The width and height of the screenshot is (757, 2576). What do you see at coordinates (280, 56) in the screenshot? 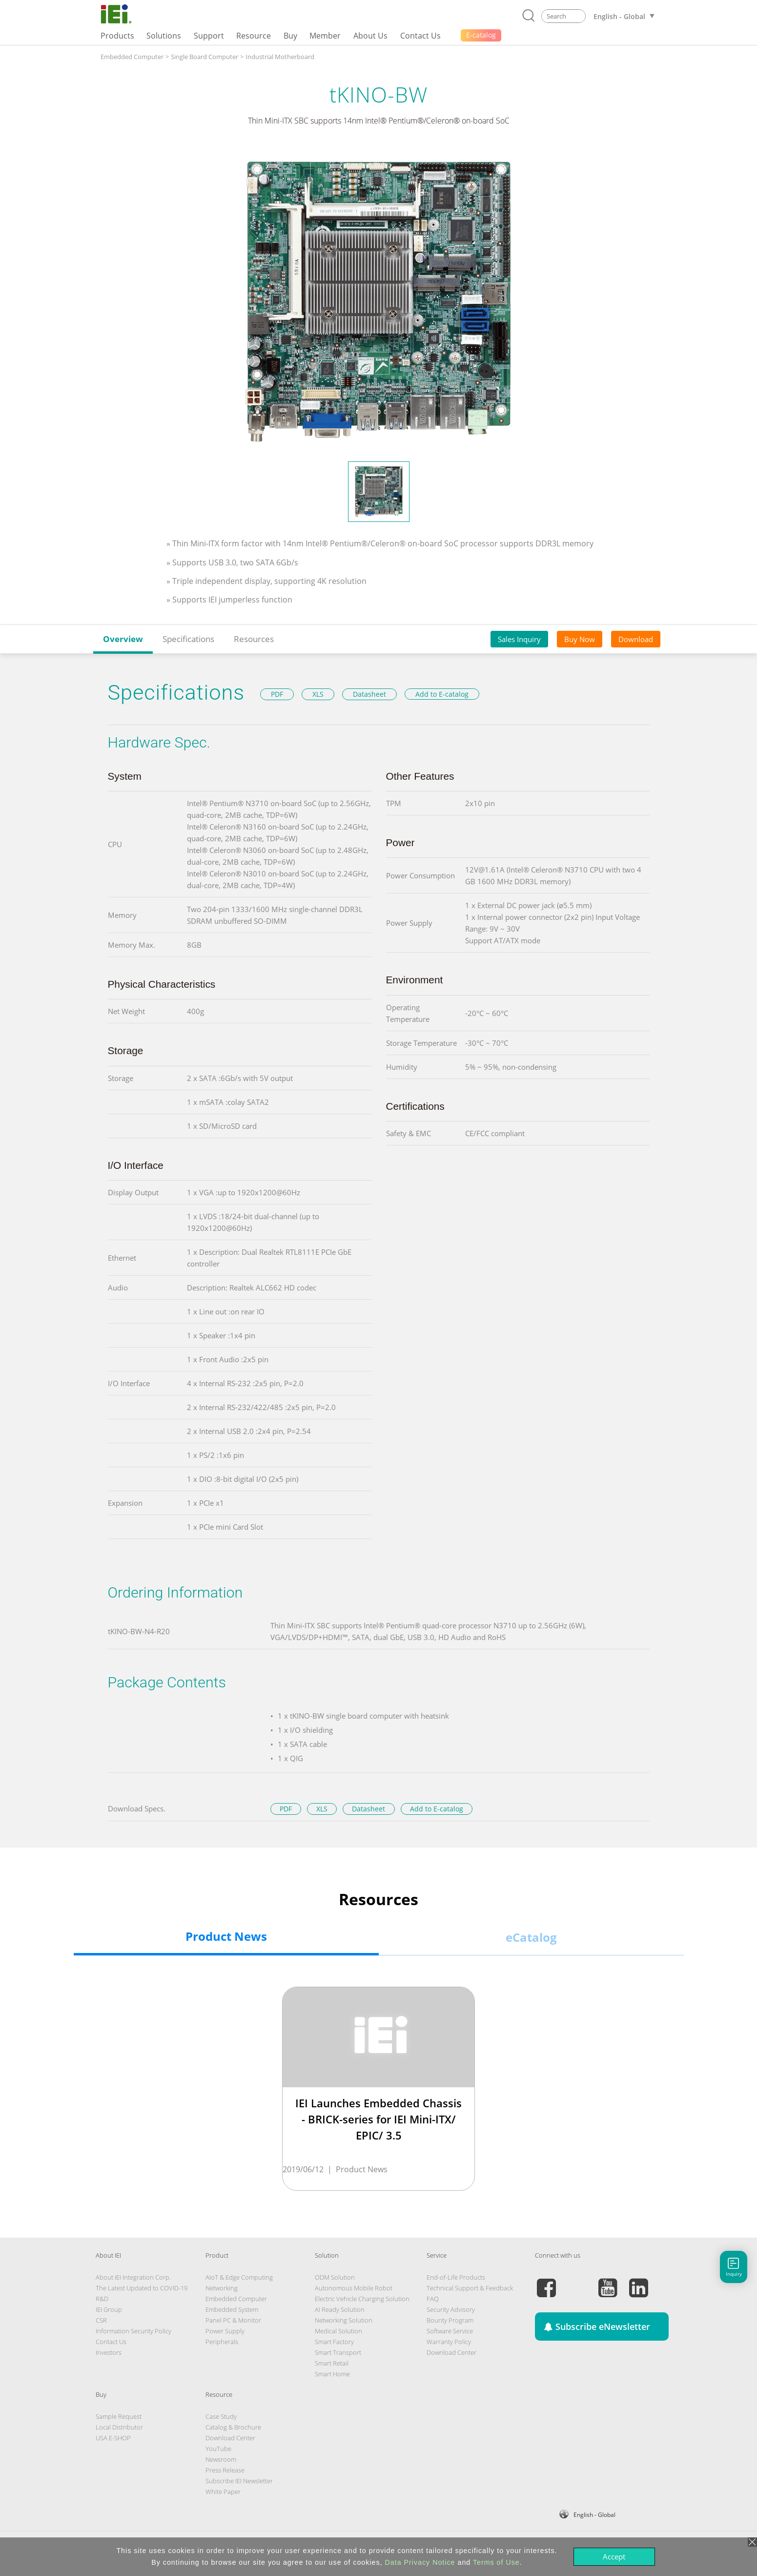
I see `Industrial Motherboard` at bounding box center [280, 56].